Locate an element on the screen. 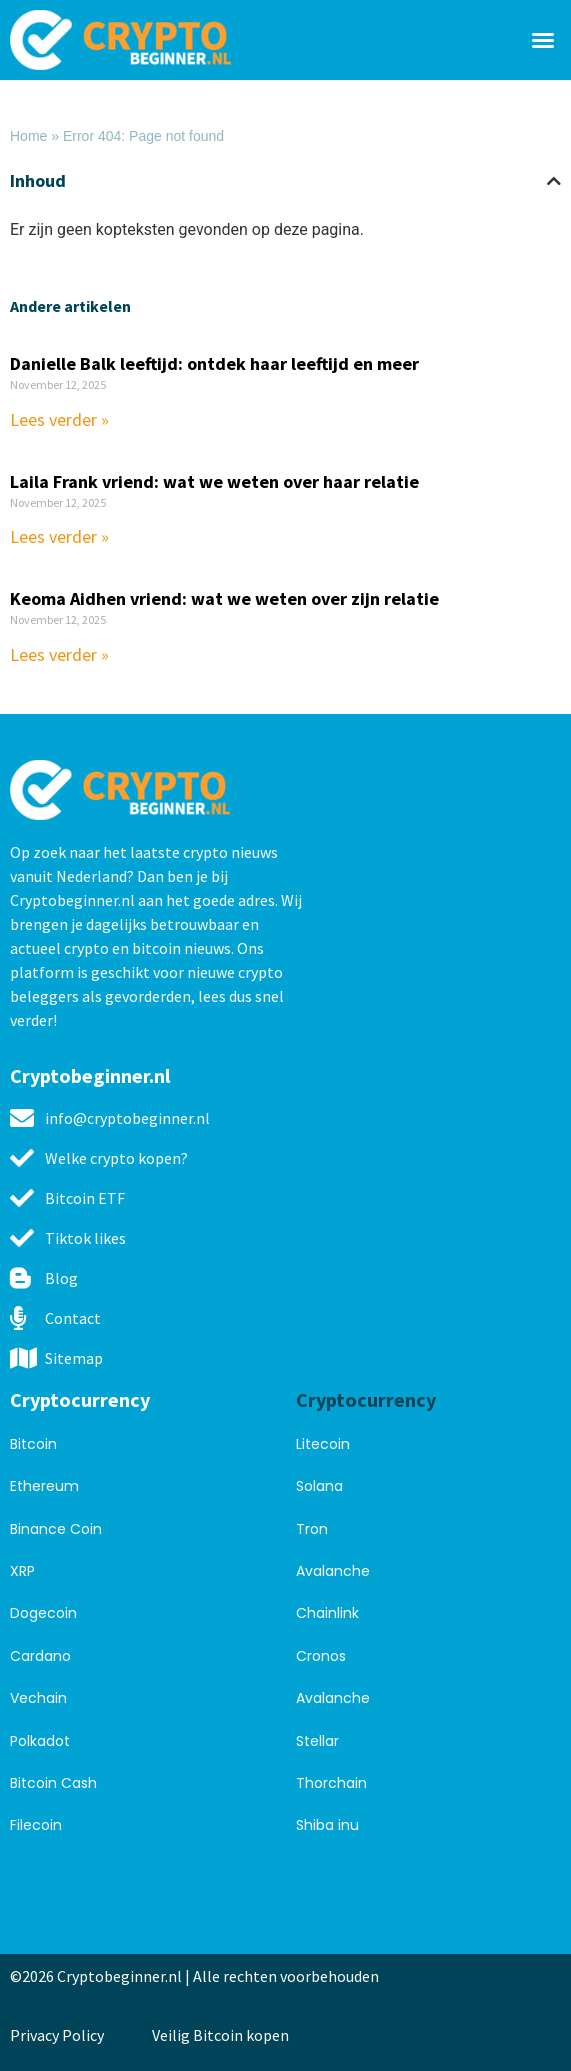  [button] is located at coordinates (543, 40).